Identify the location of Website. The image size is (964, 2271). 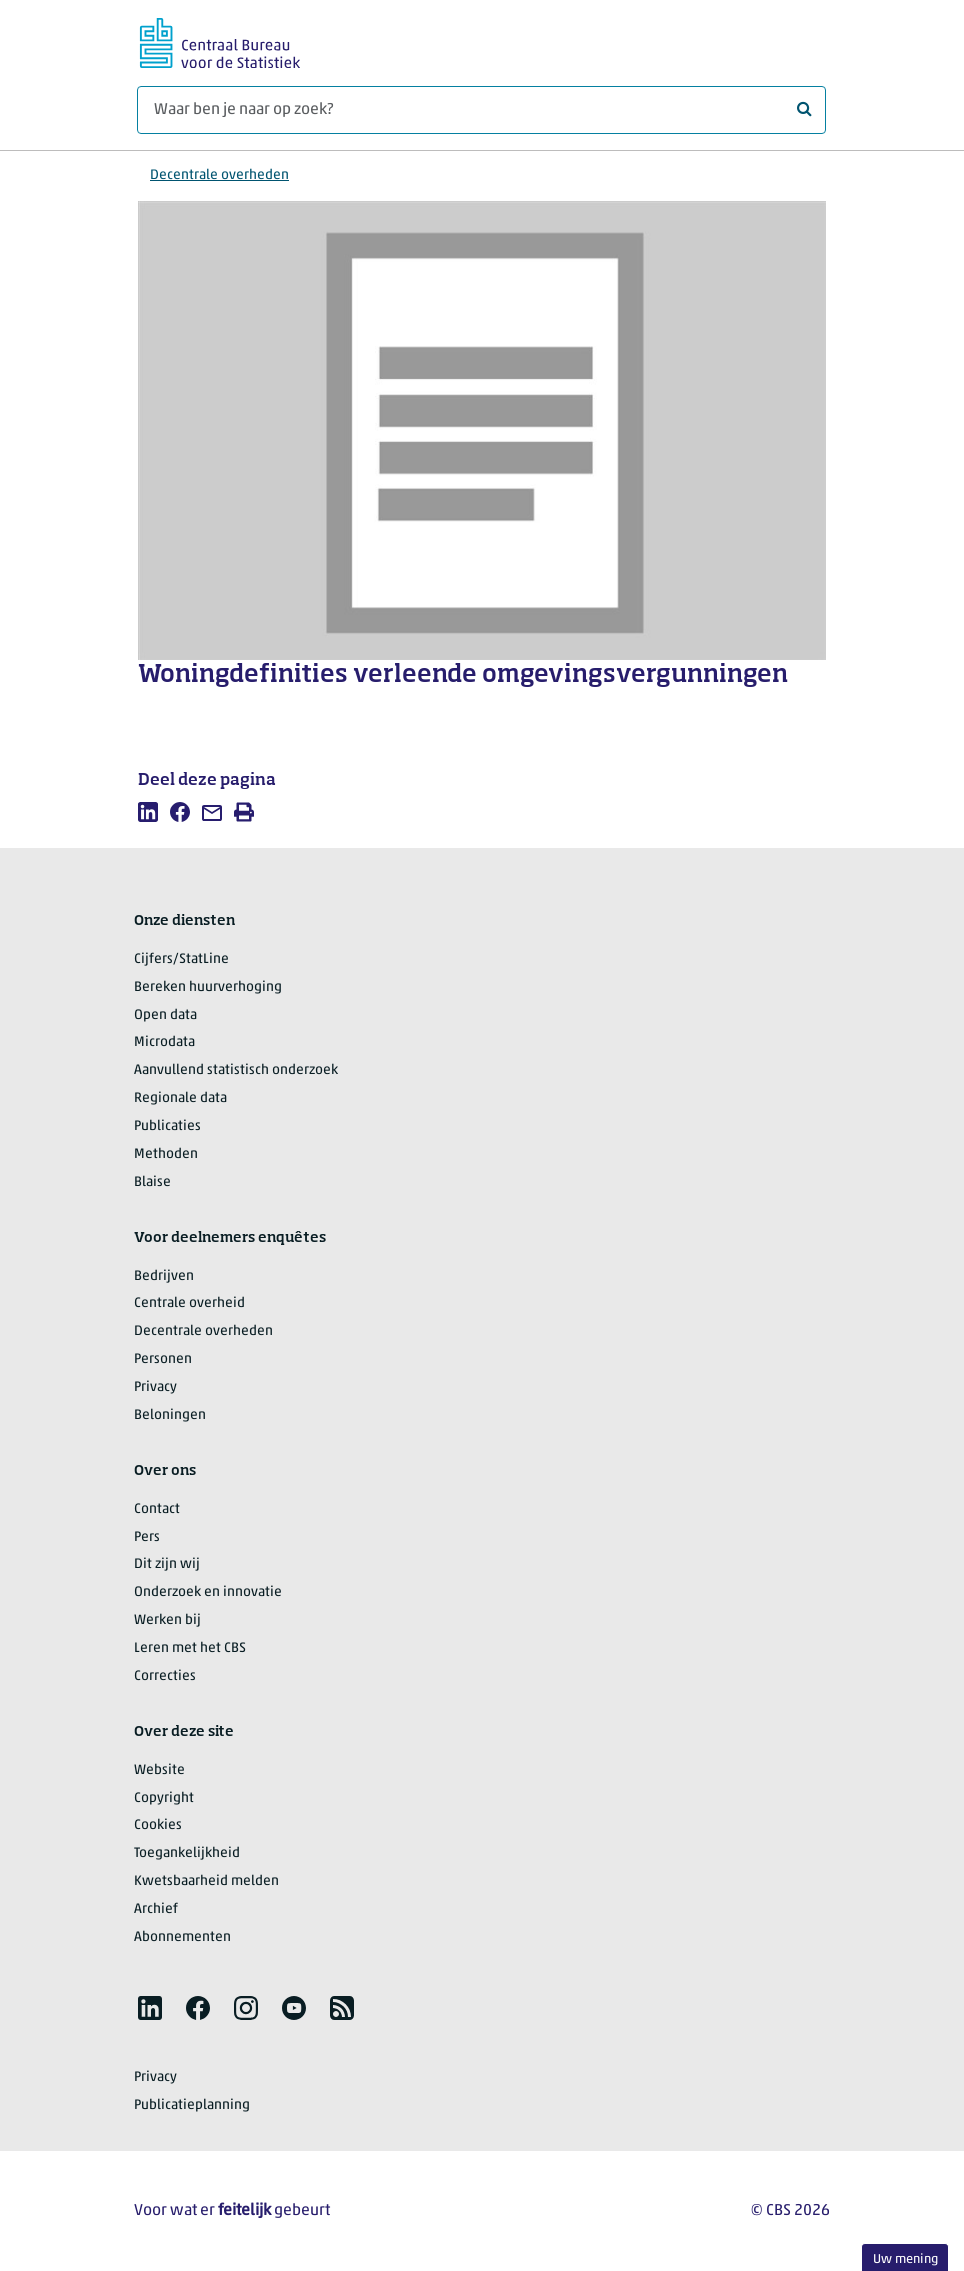
(159, 1770).